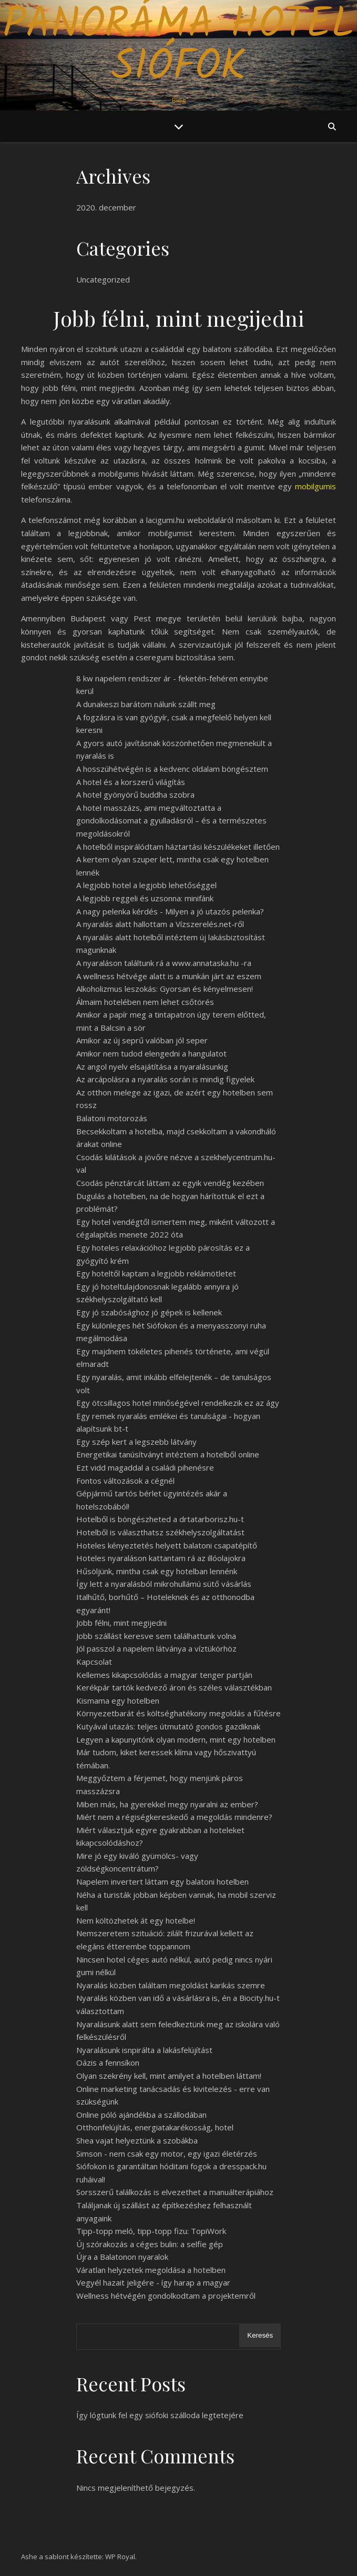 The height and width of the screenshot is (2576, 357). What do you see at coordinates (166, 2153) in the screenshot?
I see `Simson - nem csak egy motor, egy igazi életérzés` at bounding box center [166, 2153].